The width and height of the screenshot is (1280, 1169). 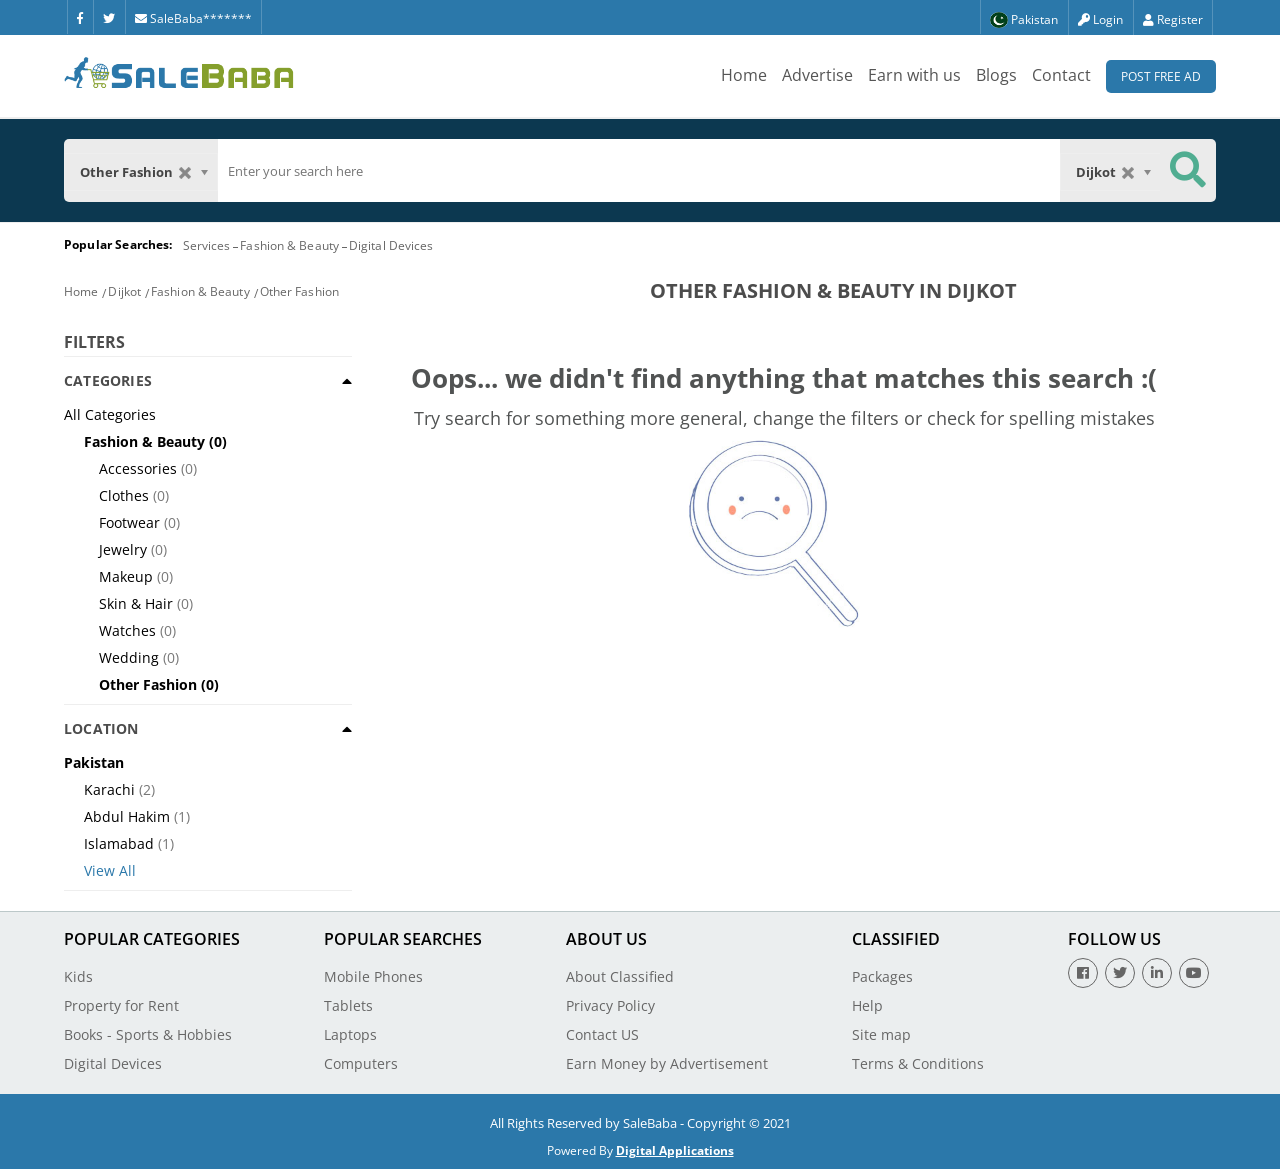 What do you see at coordinates (639, 171) in the screenshot?
I see `[search]` at bounding box center [639, 171].